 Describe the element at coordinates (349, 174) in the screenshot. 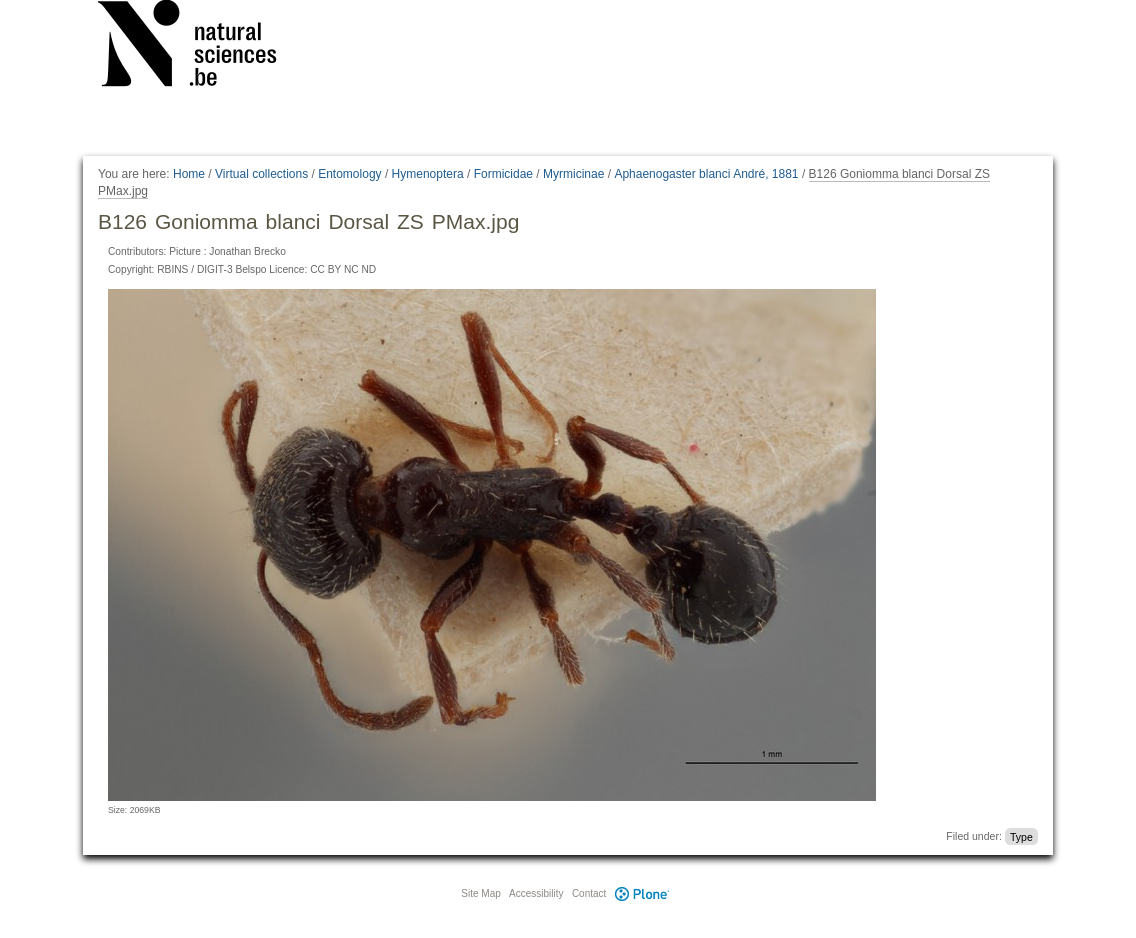

I see `Entomology` at that location.